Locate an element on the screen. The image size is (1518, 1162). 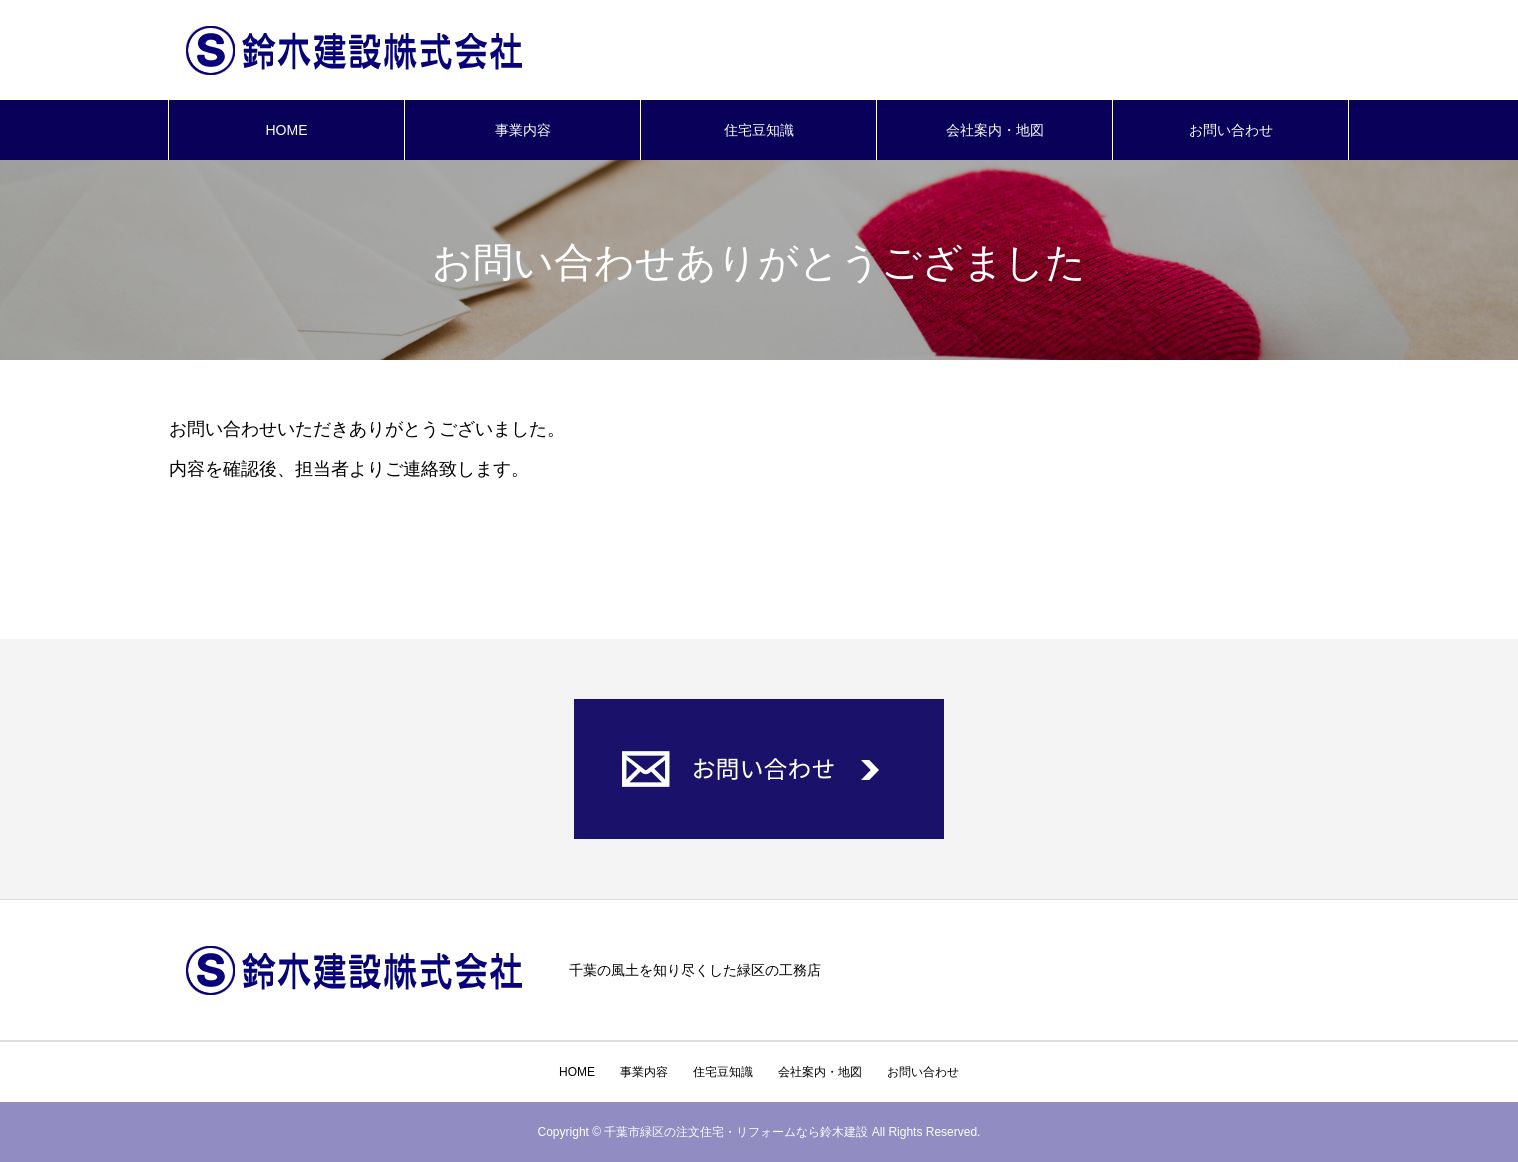
会社案内・地図 is located at coordinates (995, 130).